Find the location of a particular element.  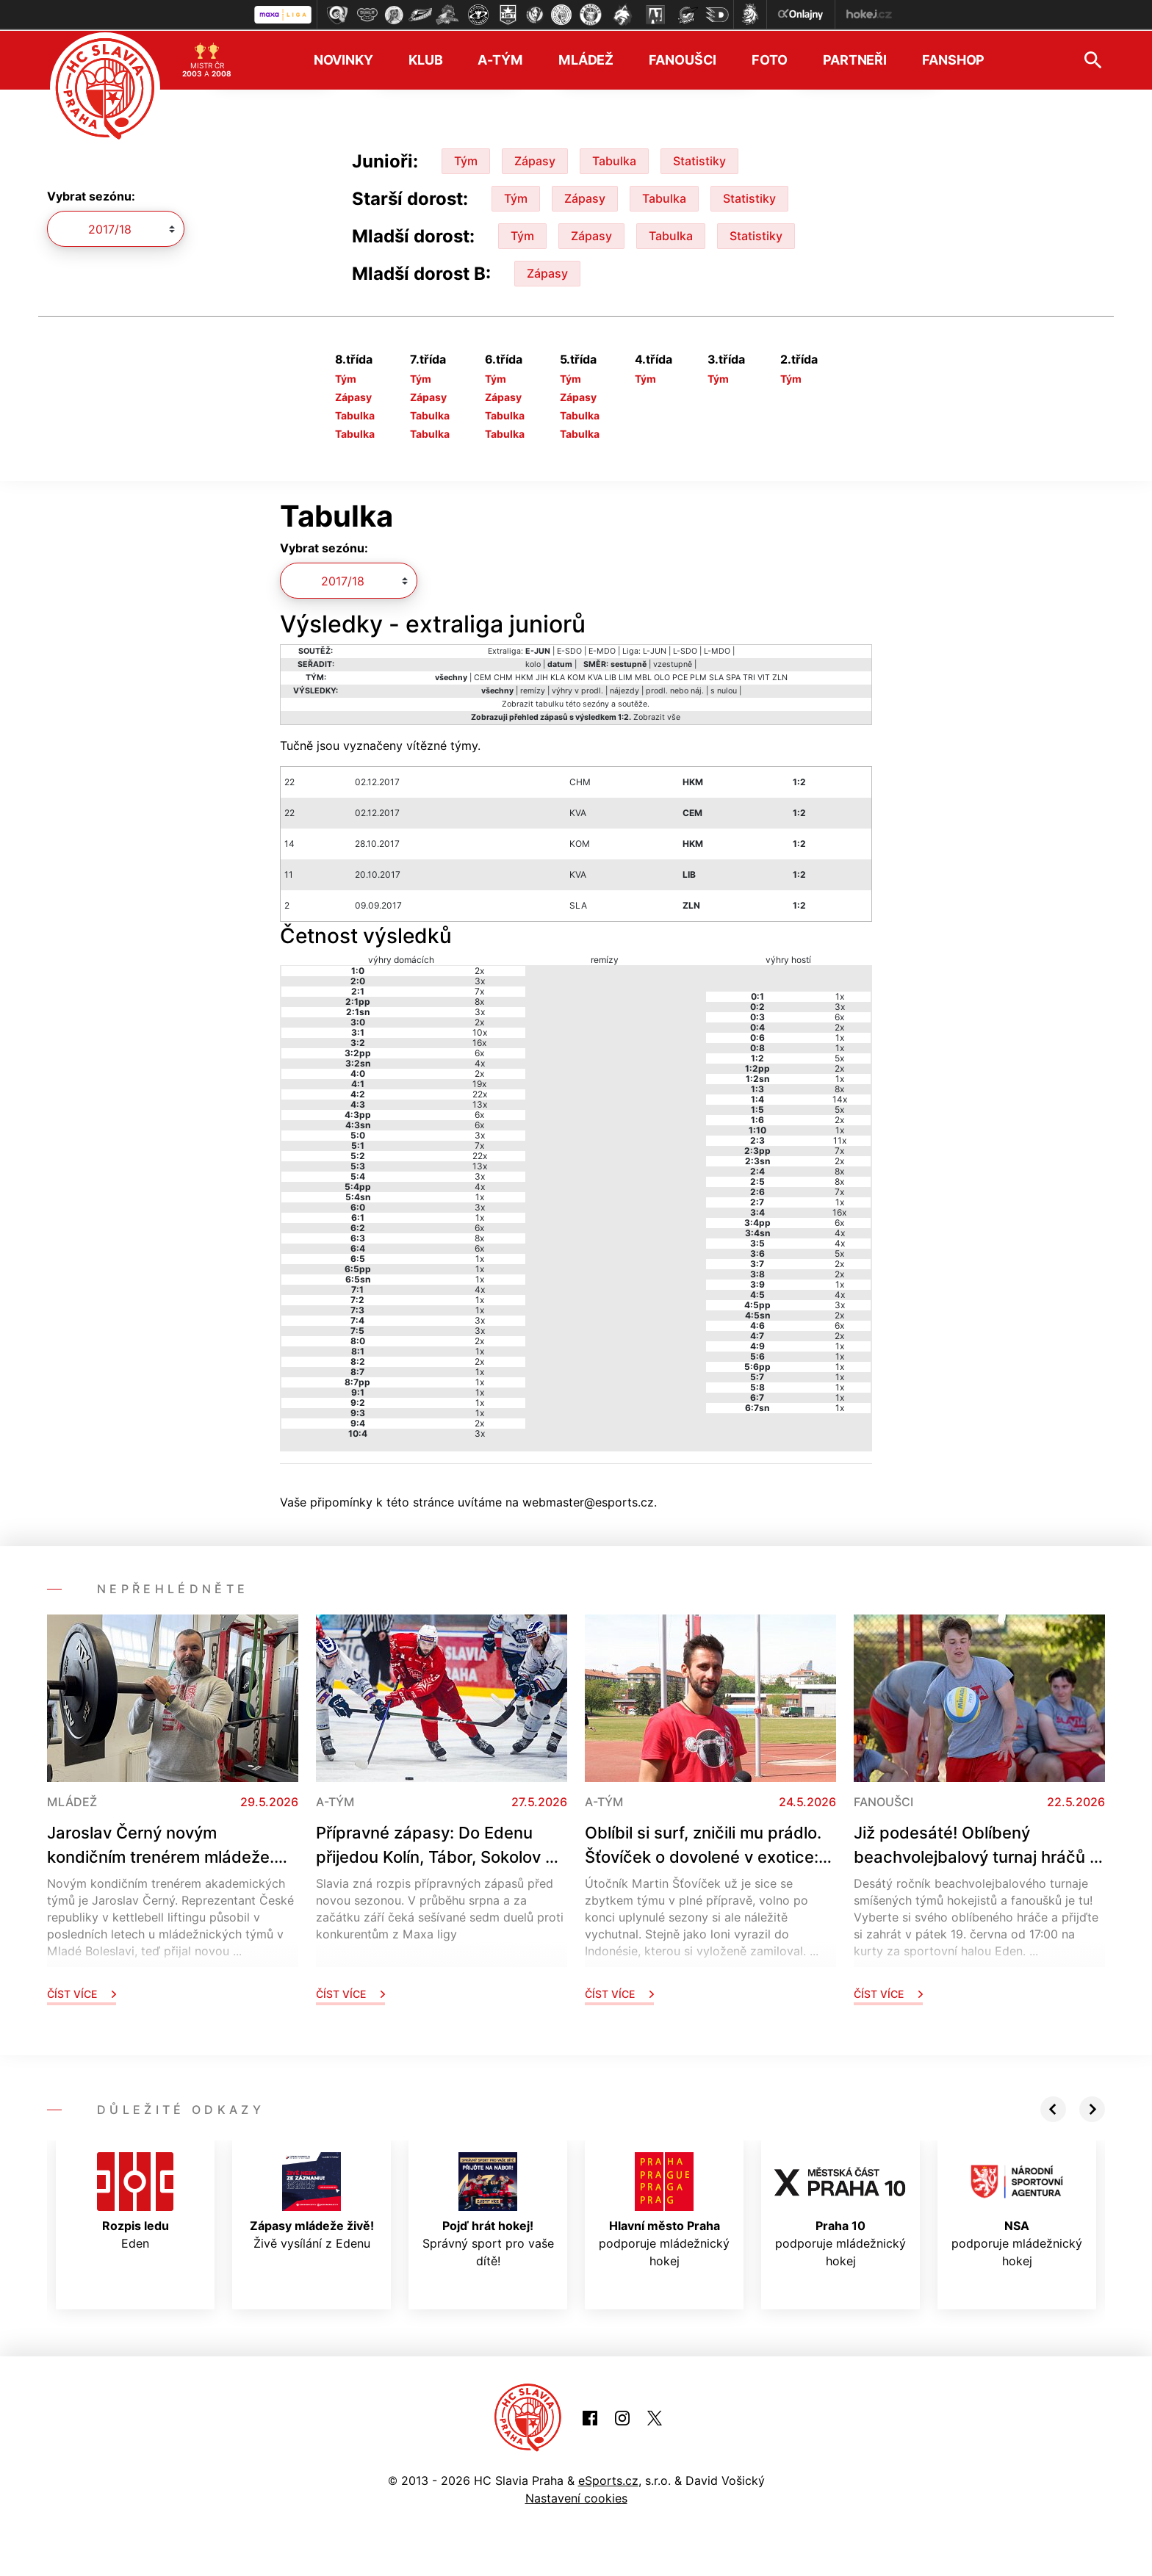

Foto is located at coordinates (770, 59).